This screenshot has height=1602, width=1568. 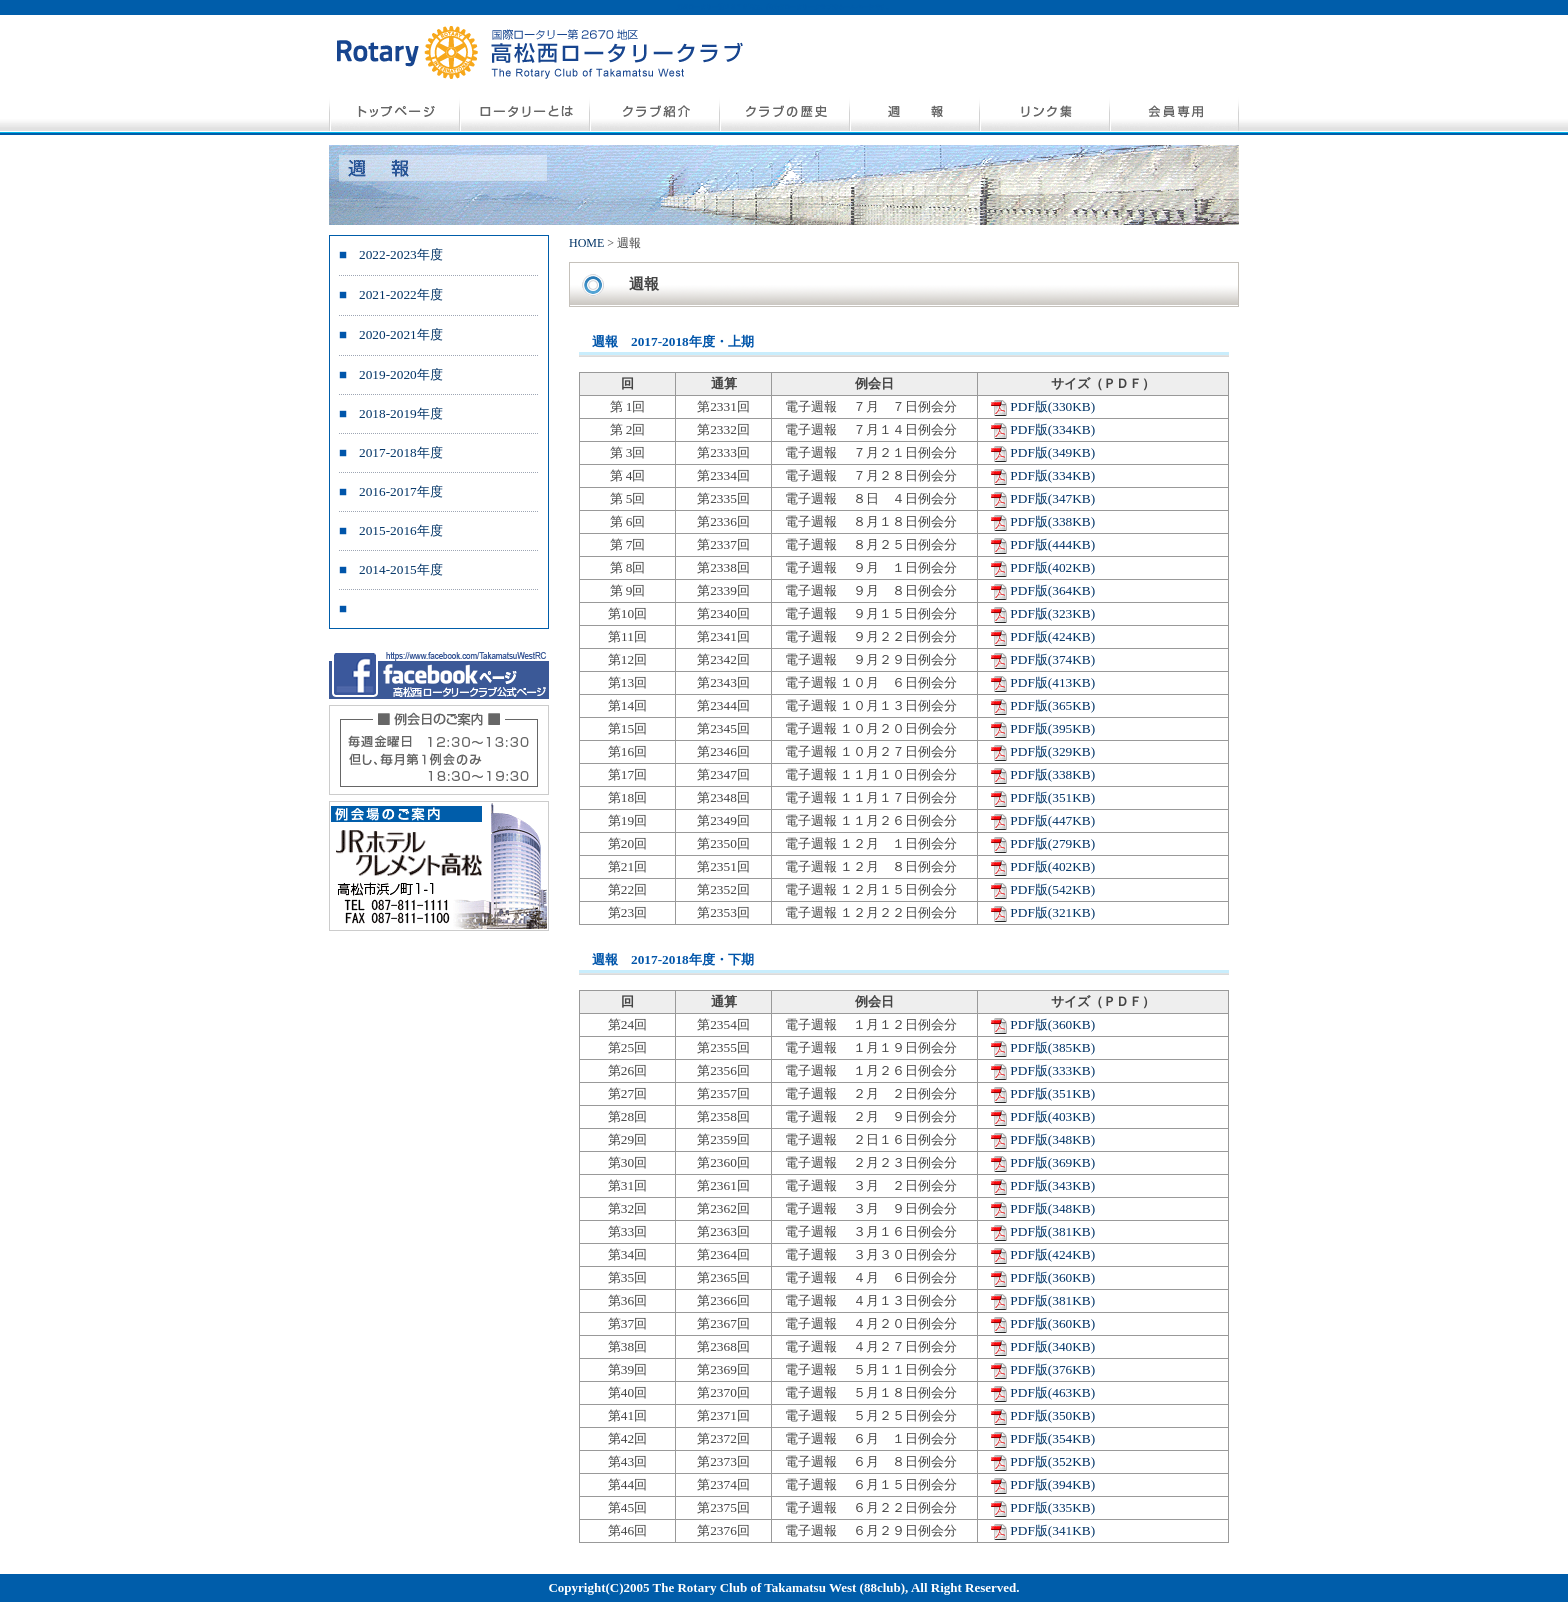 I want to click on PDF版(369KB), so click(x=1052, y=1162).